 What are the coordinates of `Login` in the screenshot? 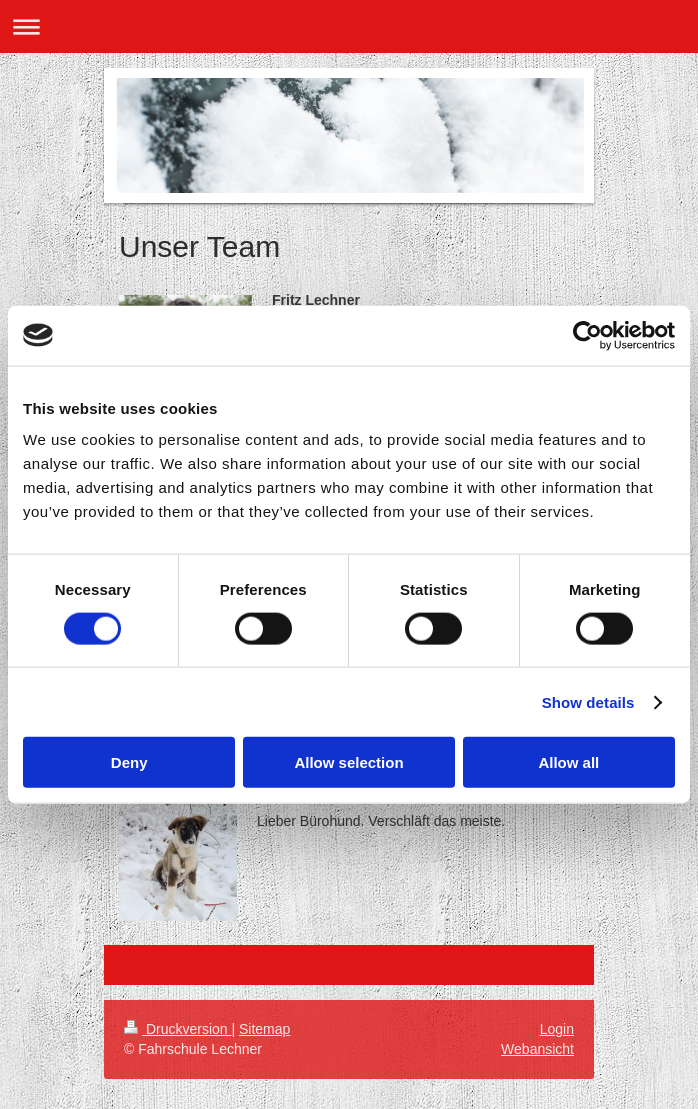 It's located at (557, 1029).